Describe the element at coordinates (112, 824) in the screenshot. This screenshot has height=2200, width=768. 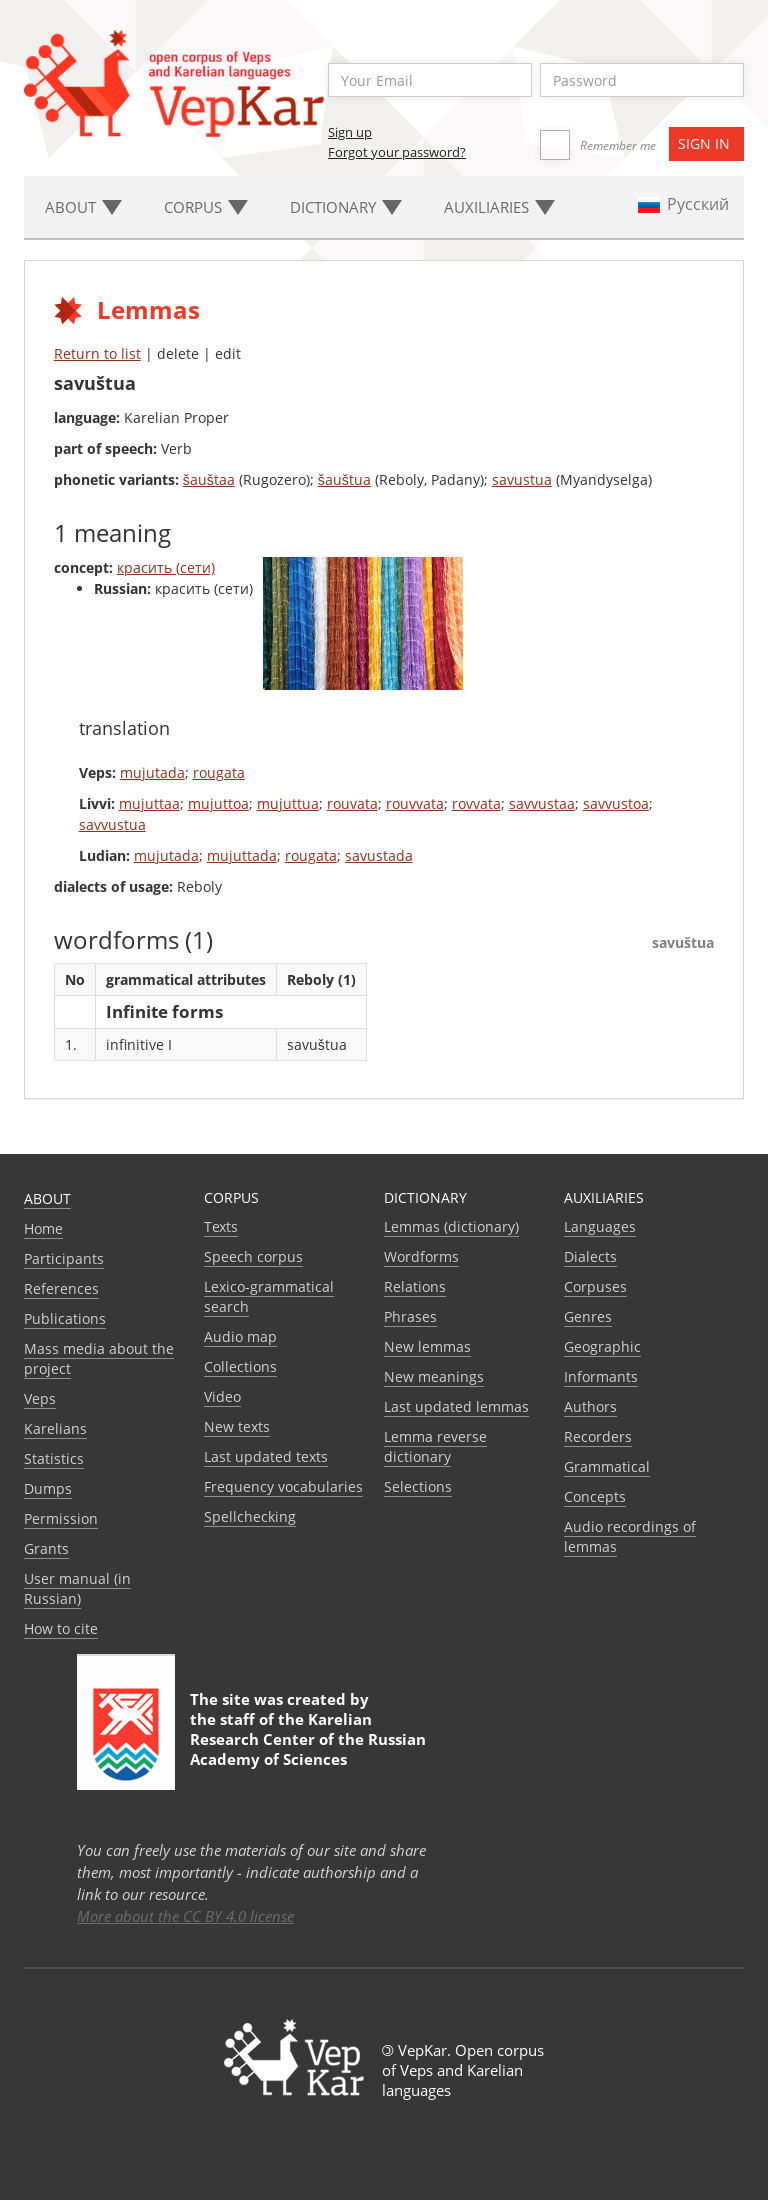
I see `savvustua` at that location.